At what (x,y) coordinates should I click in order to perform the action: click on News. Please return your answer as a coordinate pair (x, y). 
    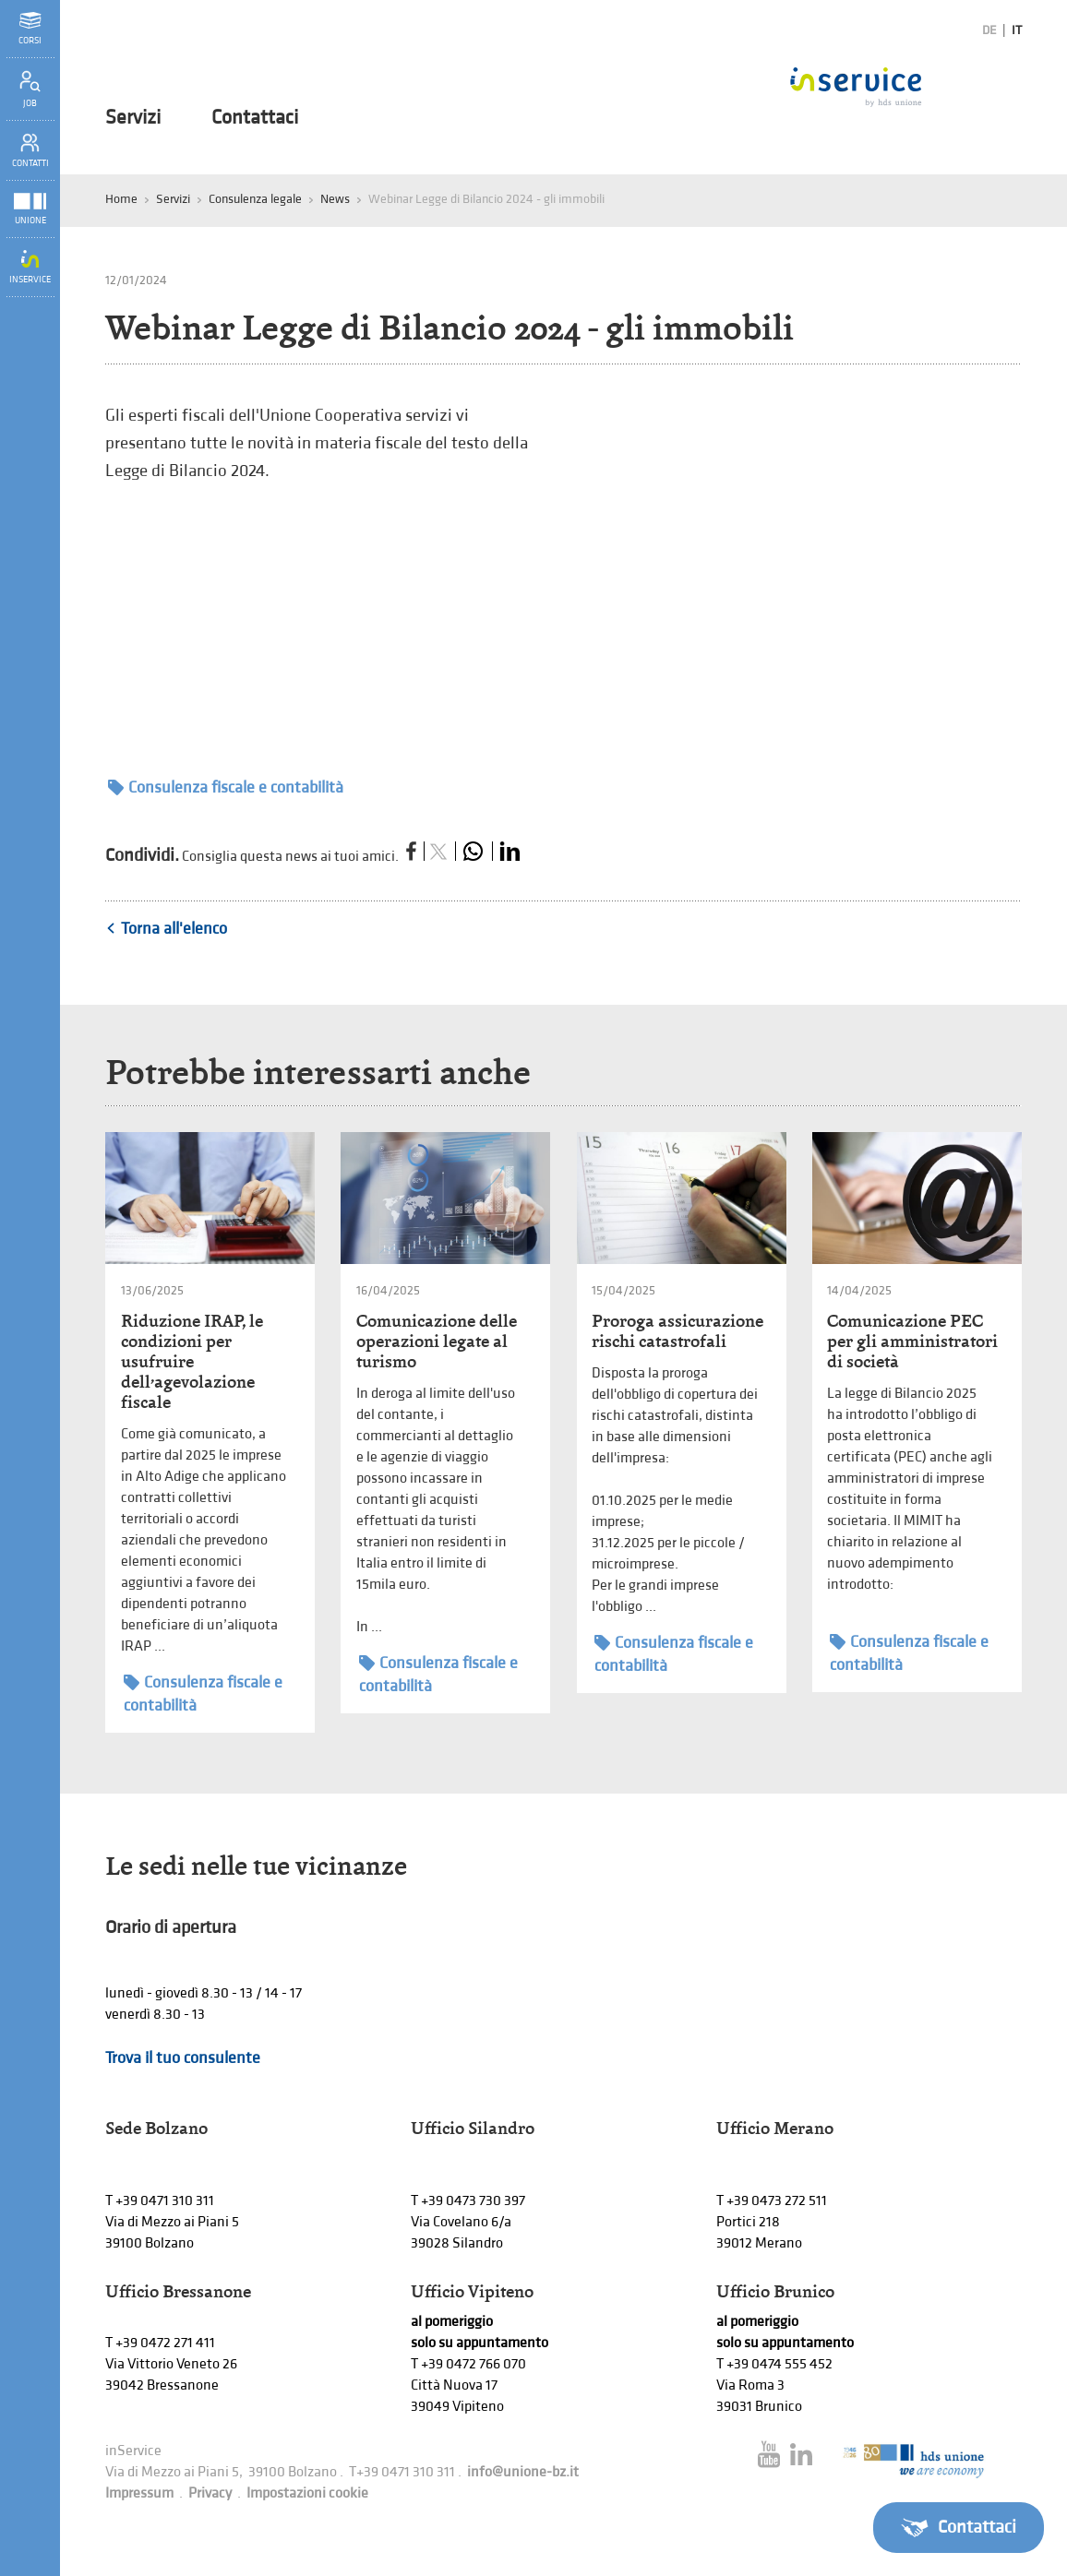
    Looking at the image, I should click on (335, 199).